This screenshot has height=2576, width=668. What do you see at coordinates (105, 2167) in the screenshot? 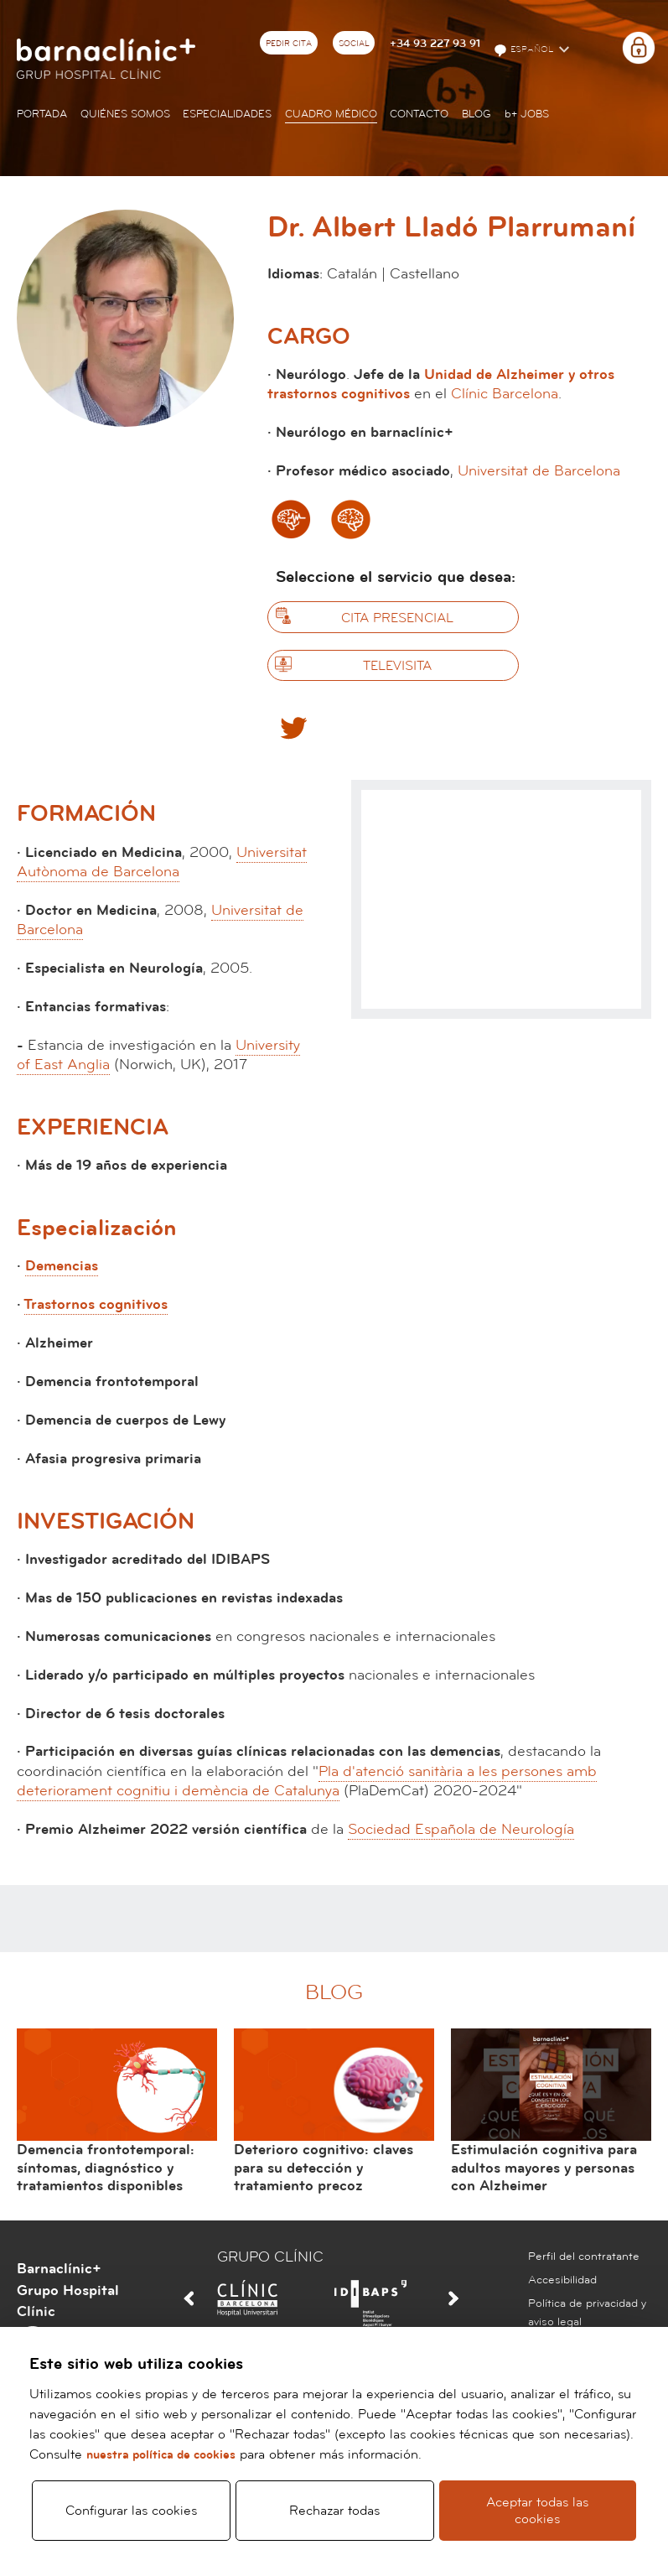
I see `Demencia frontotemporal: síntomas, diagnóstico y tratamientos disponibles` at bounding box center [105, 2167].